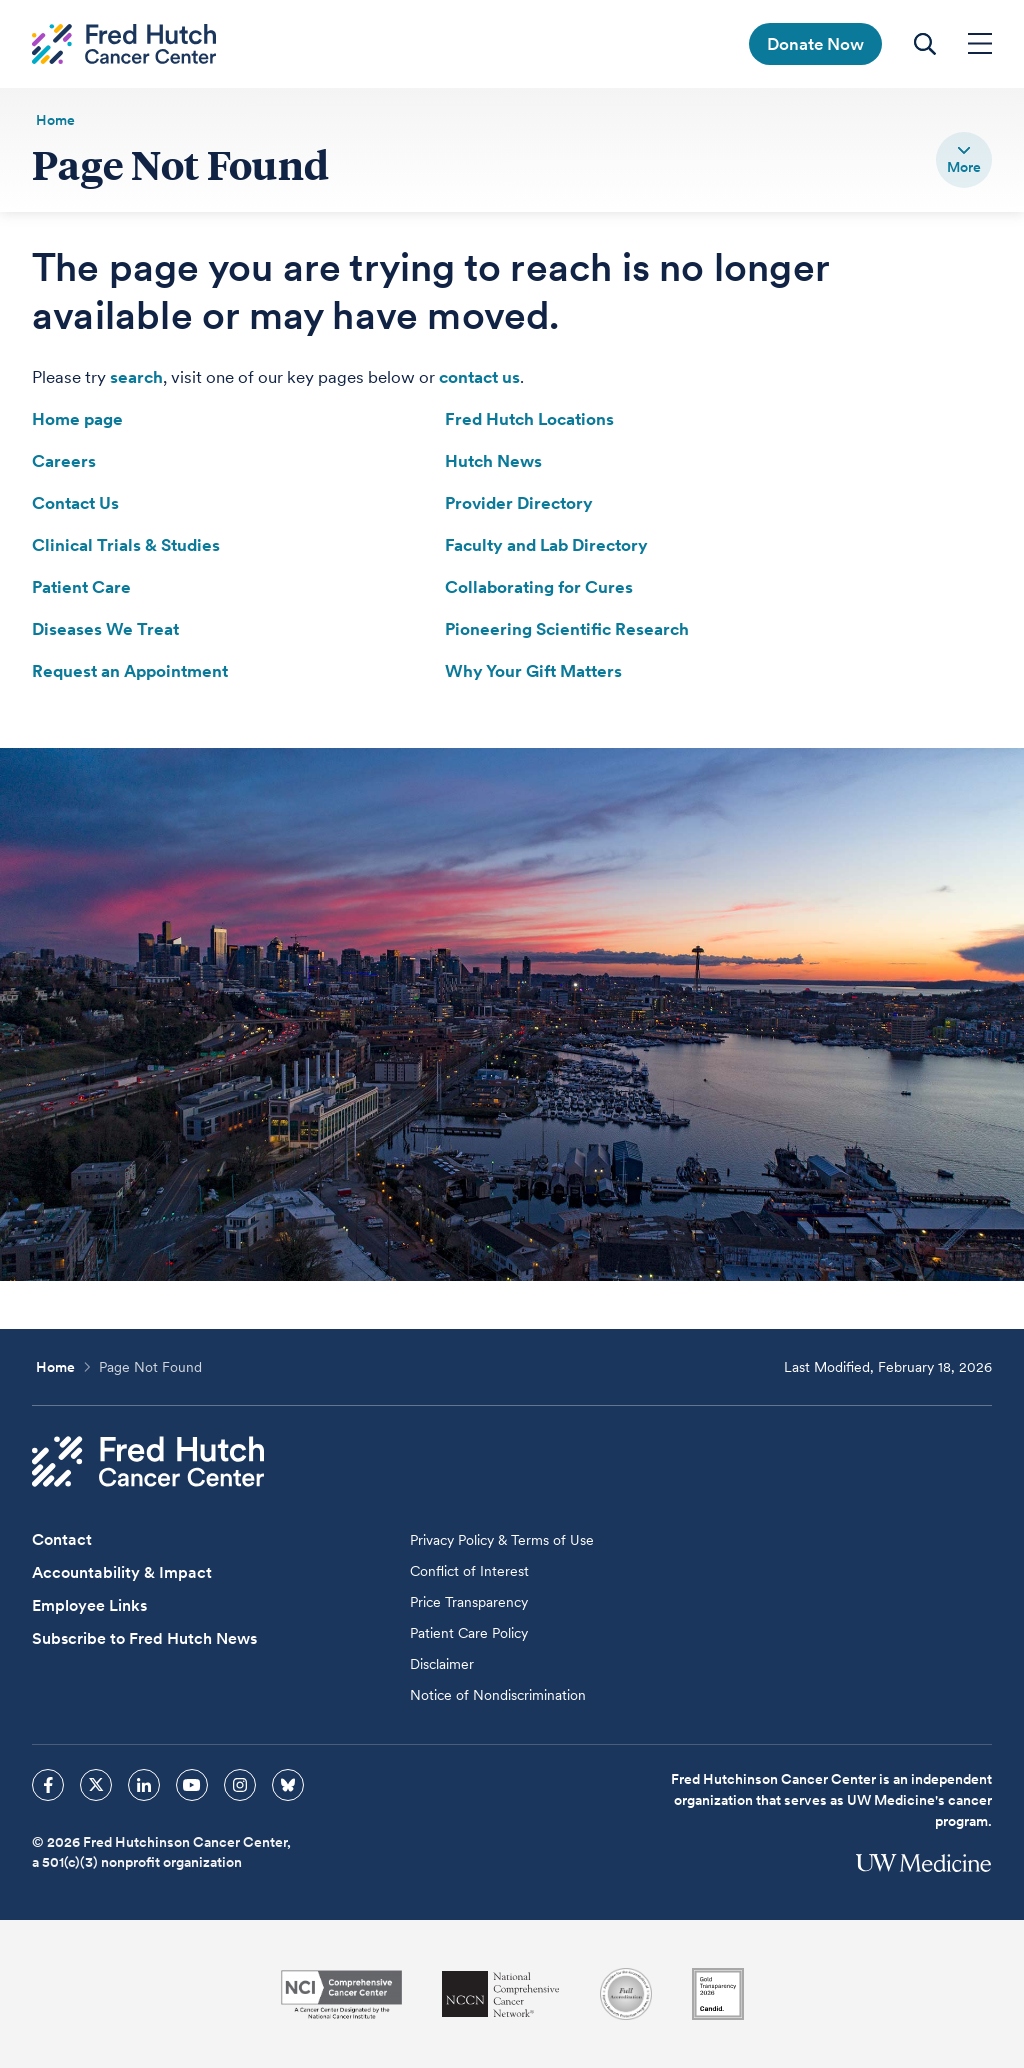 The width and height of the screenshot is (1024, 2068). Describe the element at coordinates (964, 160) in the screenshot. I see `[switch]` at that location.